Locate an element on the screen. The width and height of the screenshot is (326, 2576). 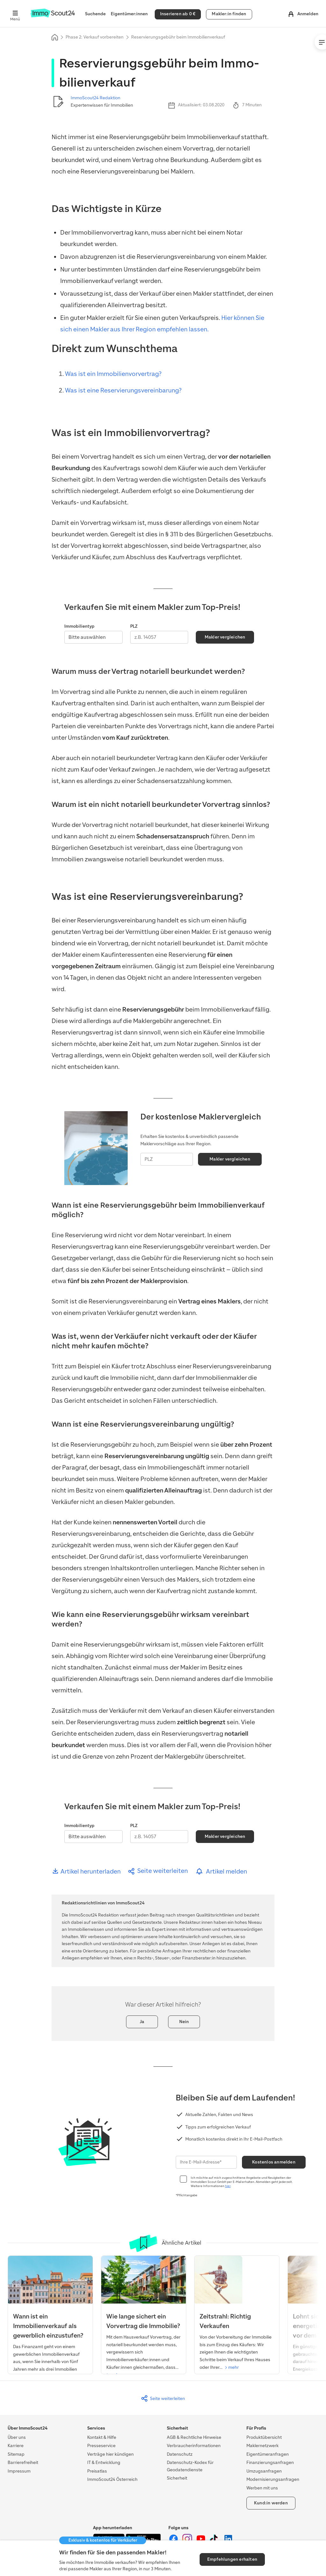
Karriere is located at coordinates (16, 2445).